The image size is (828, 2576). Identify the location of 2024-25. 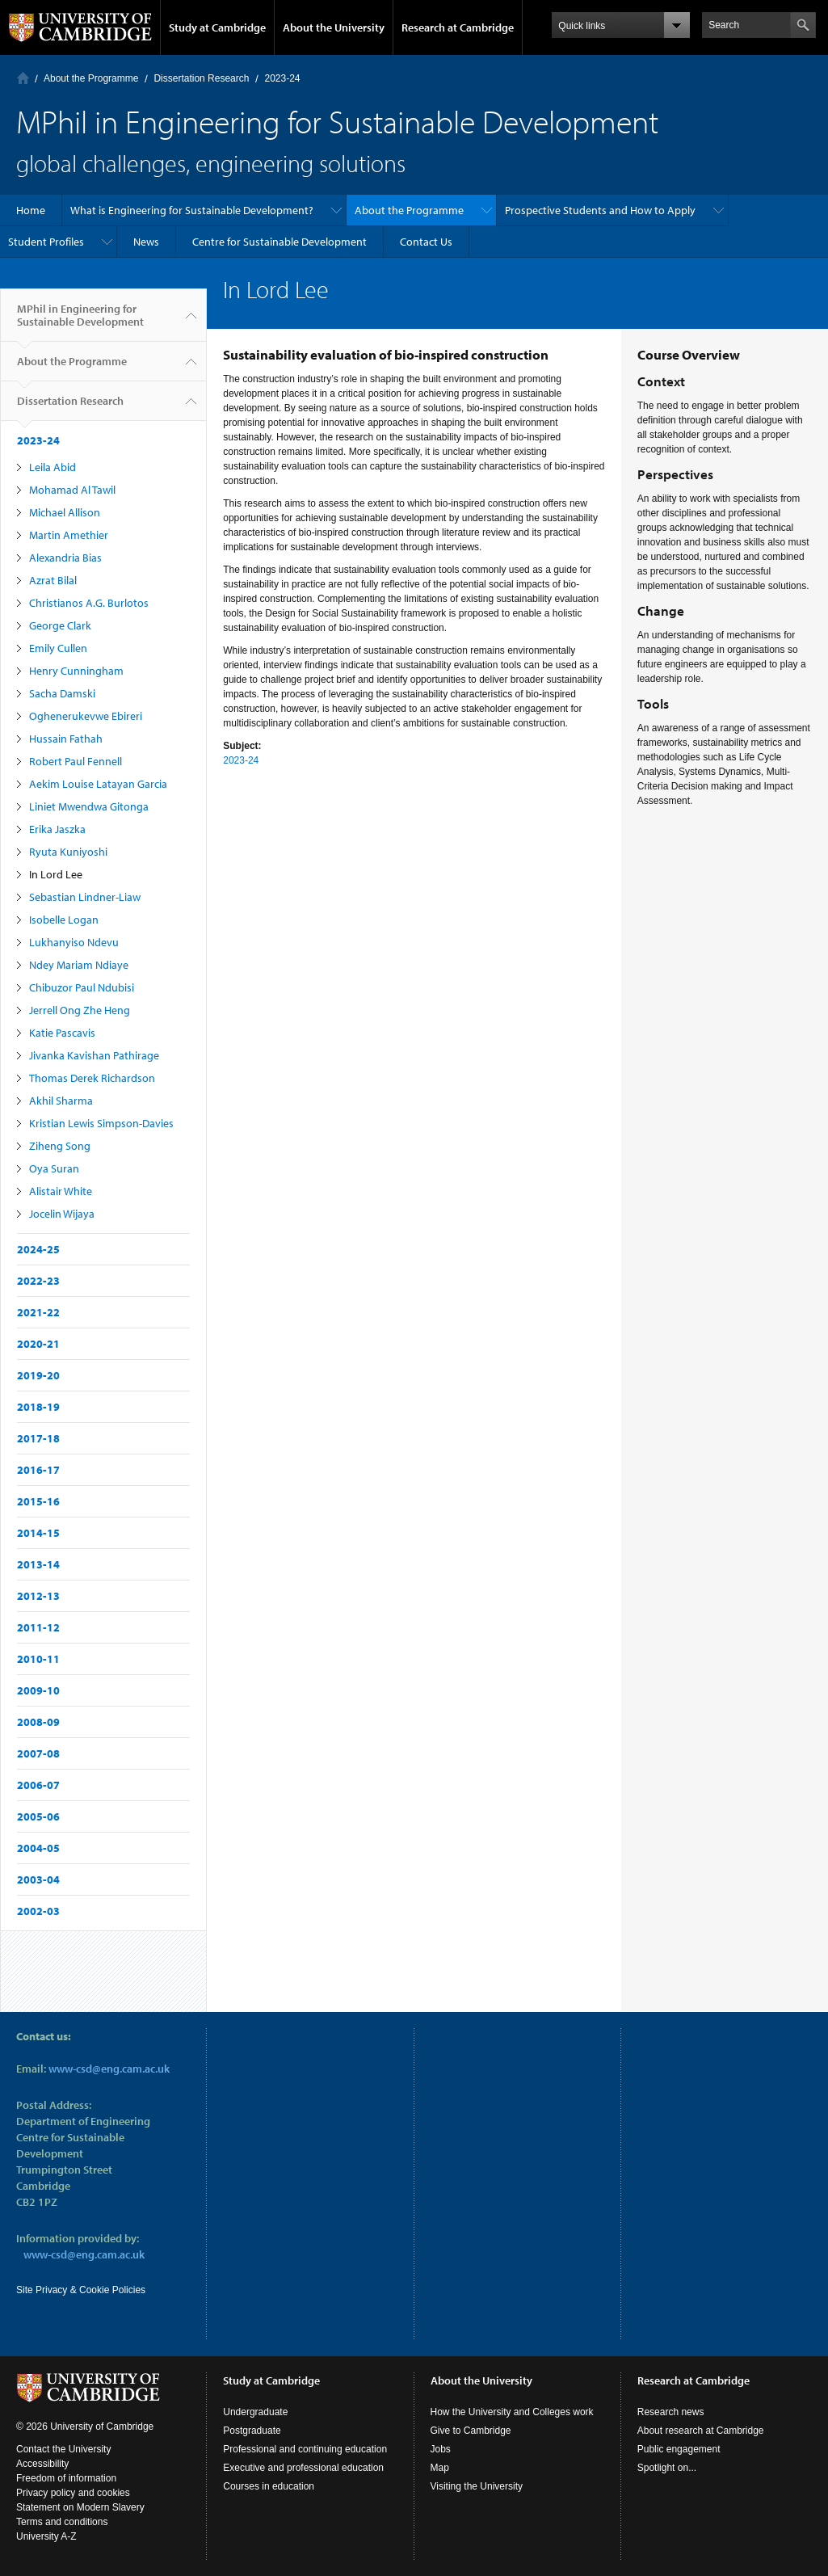
(38, 1249).